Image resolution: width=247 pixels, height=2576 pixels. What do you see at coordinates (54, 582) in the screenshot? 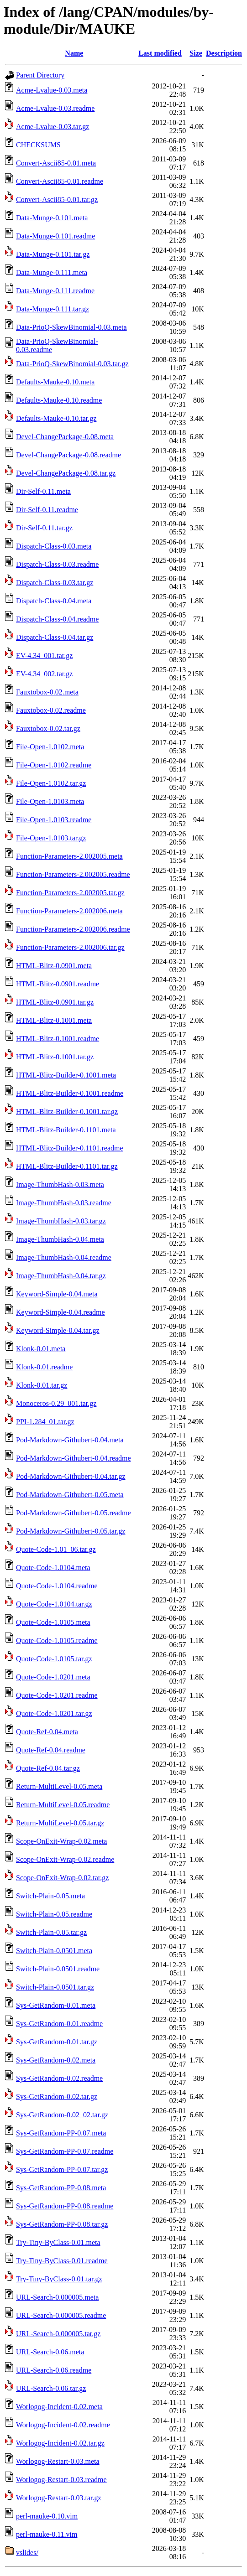
I see `Dispatch-Class-0.03.tar.gz` at bounding box center [54, 582].